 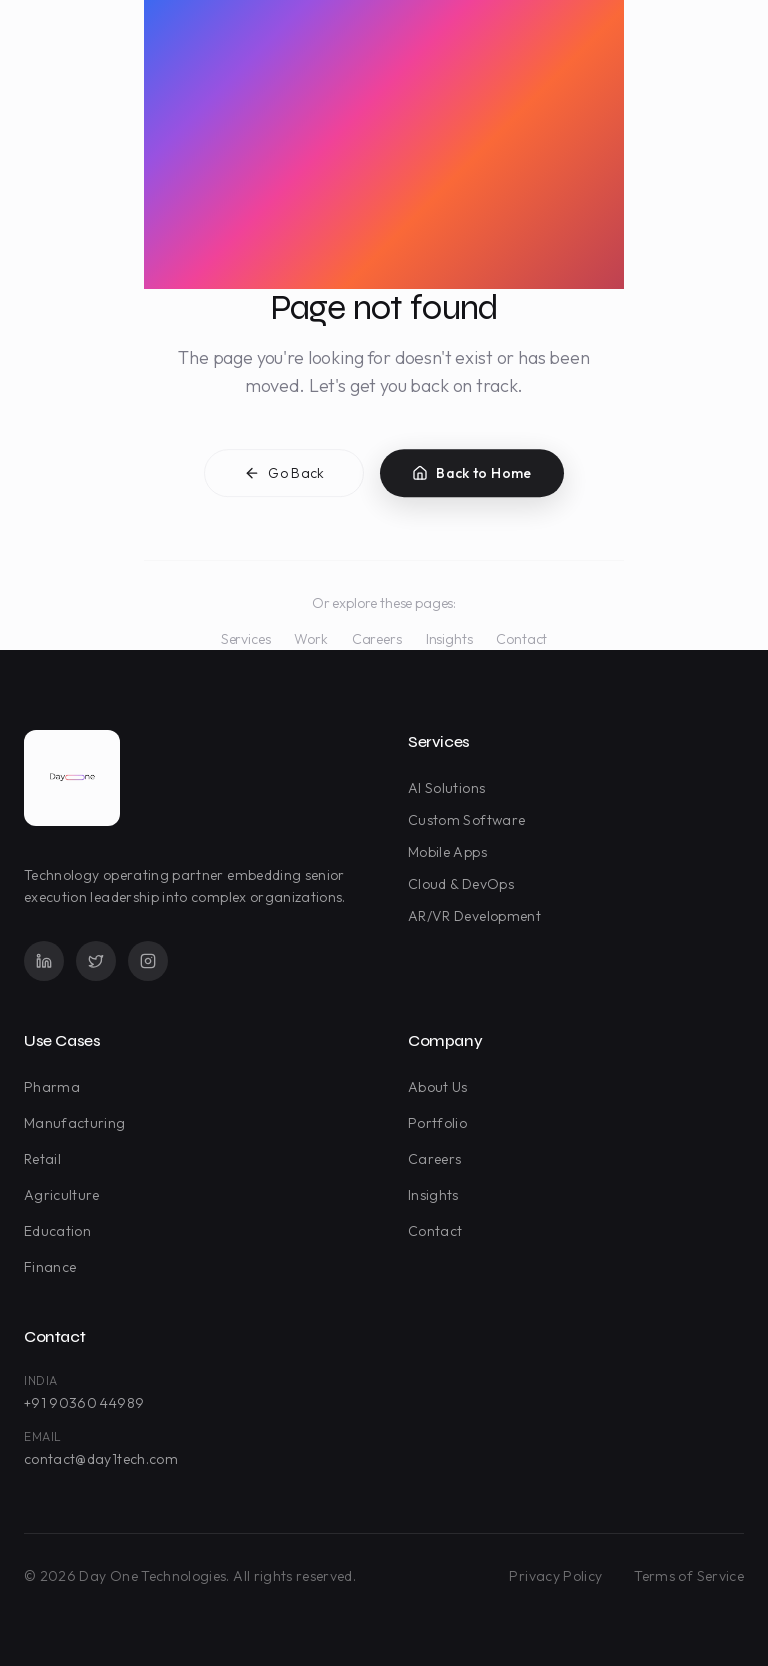 I want to click on Portfolio, so click(x=441, y=1123).